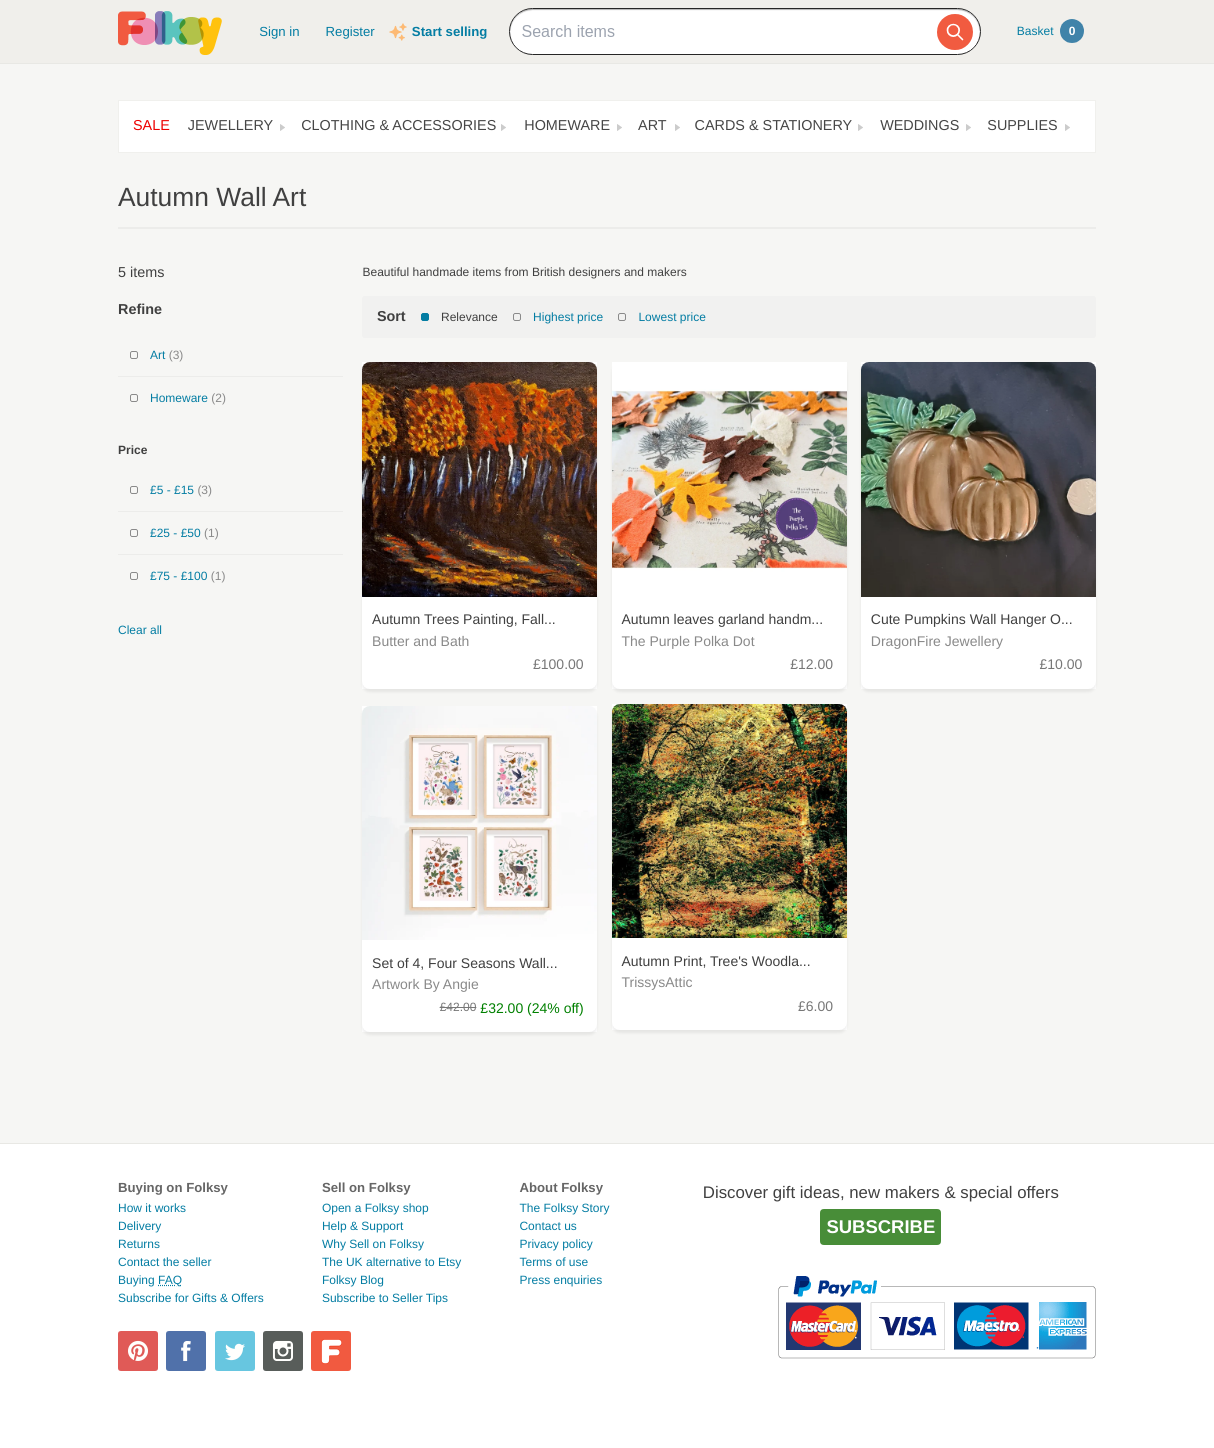  What do you see at coordinates (151, 126) in the screenshot?
I see `Sale` at bounding box center [151, 126].